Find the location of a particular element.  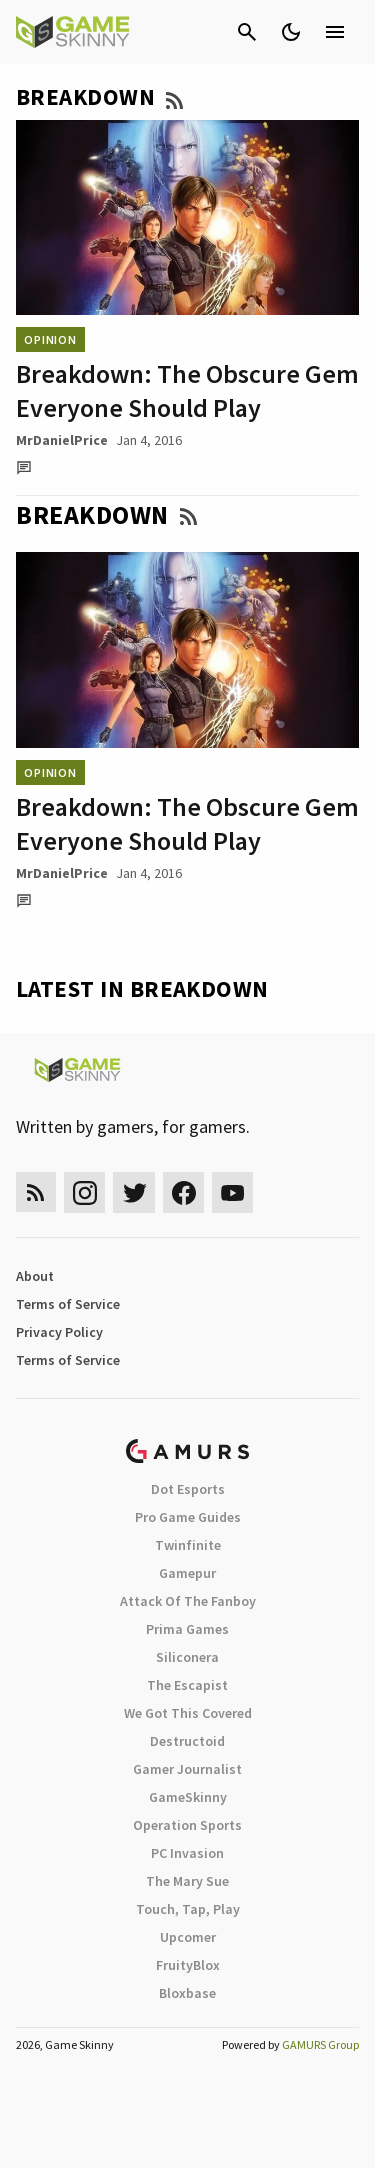

Prima Games is located at coordinates (187, 1629).